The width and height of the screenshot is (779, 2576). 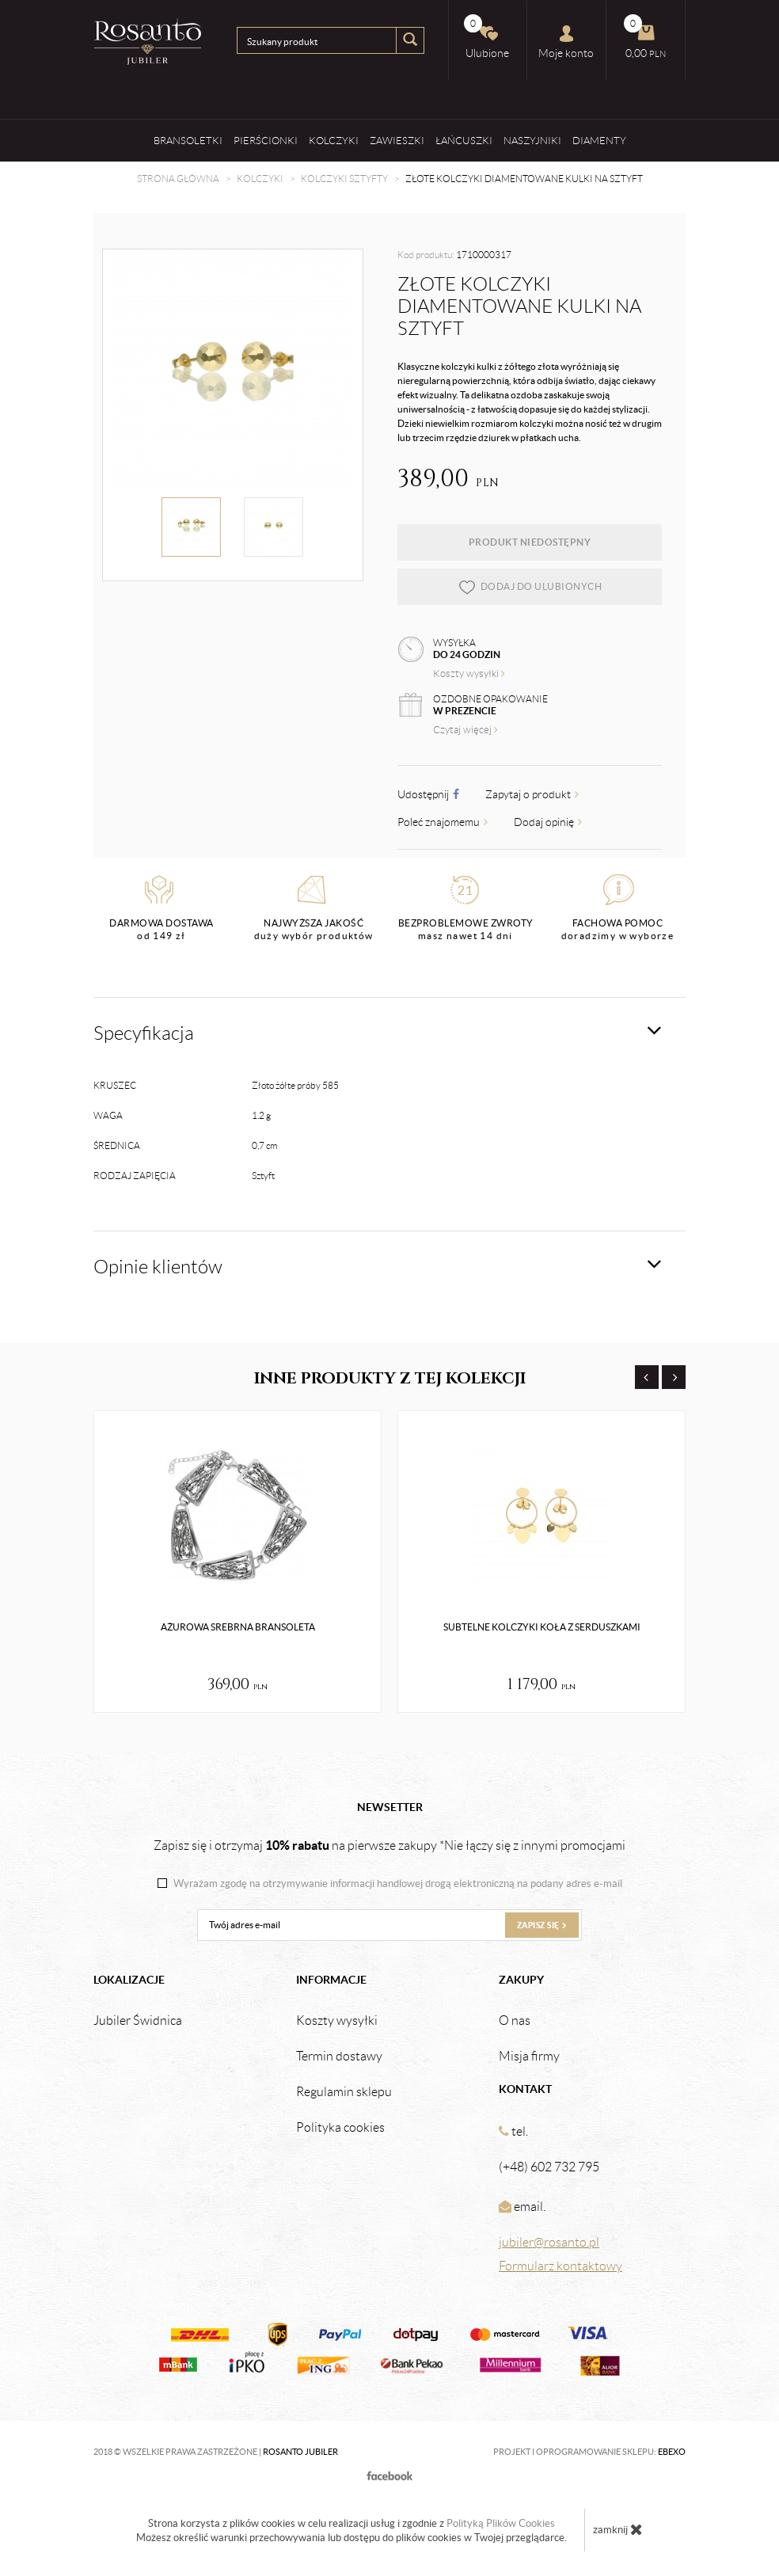 What do you see at coordinates (339, 2056) in the screenshot?
I see `Termin dostawy` at bounding box center [339, 2056].